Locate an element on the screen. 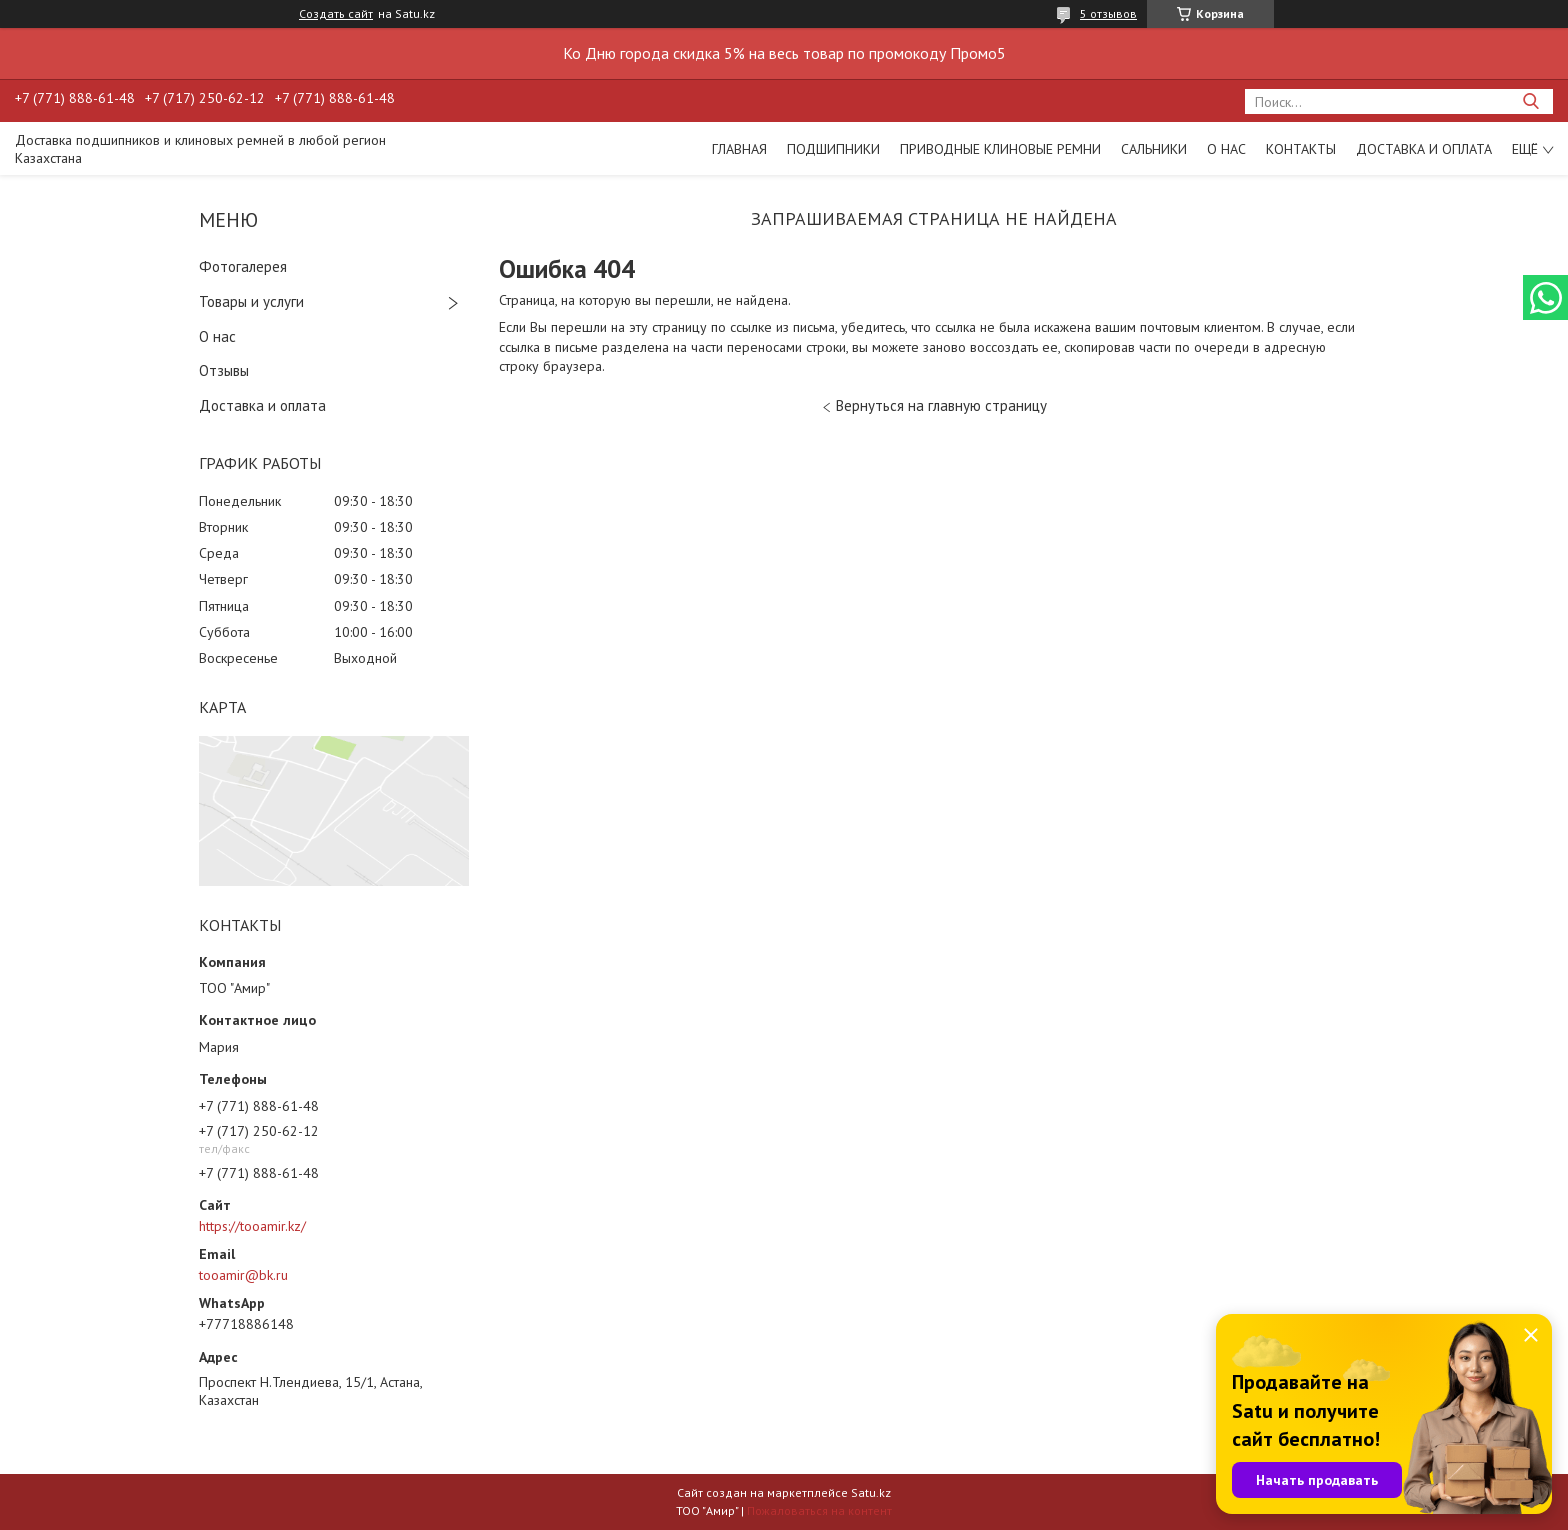 The width and height of the screenshot is (1568, 1530). https://tooamir.kz/ is located at coordinates (252, 1226).